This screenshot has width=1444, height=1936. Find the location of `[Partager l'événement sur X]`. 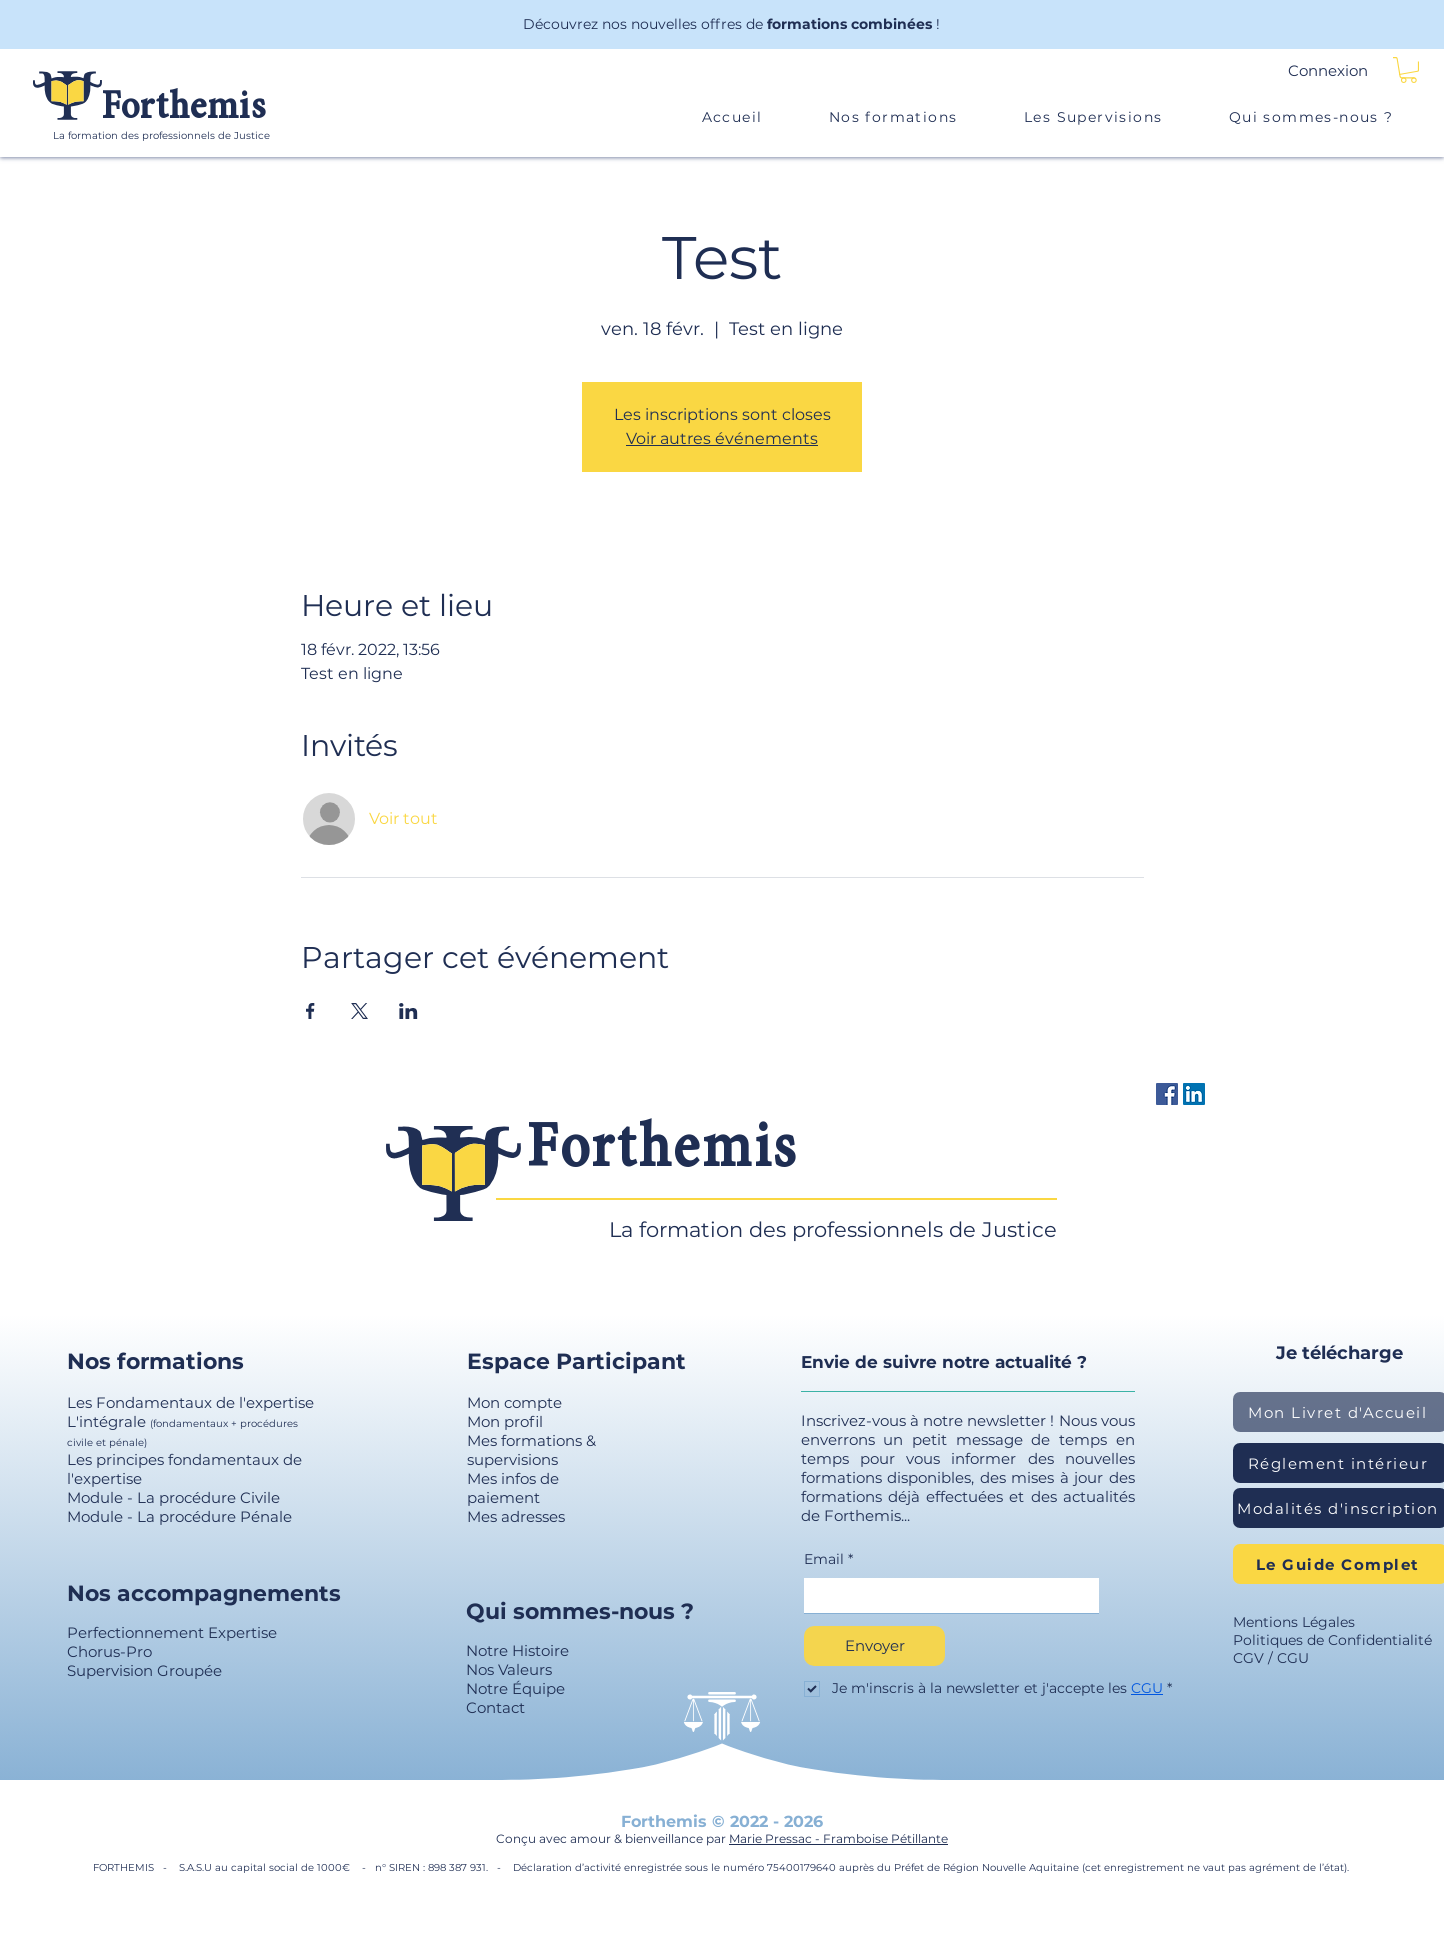

[Partager l'événement sur X] is located at coordinates (359, 1011).